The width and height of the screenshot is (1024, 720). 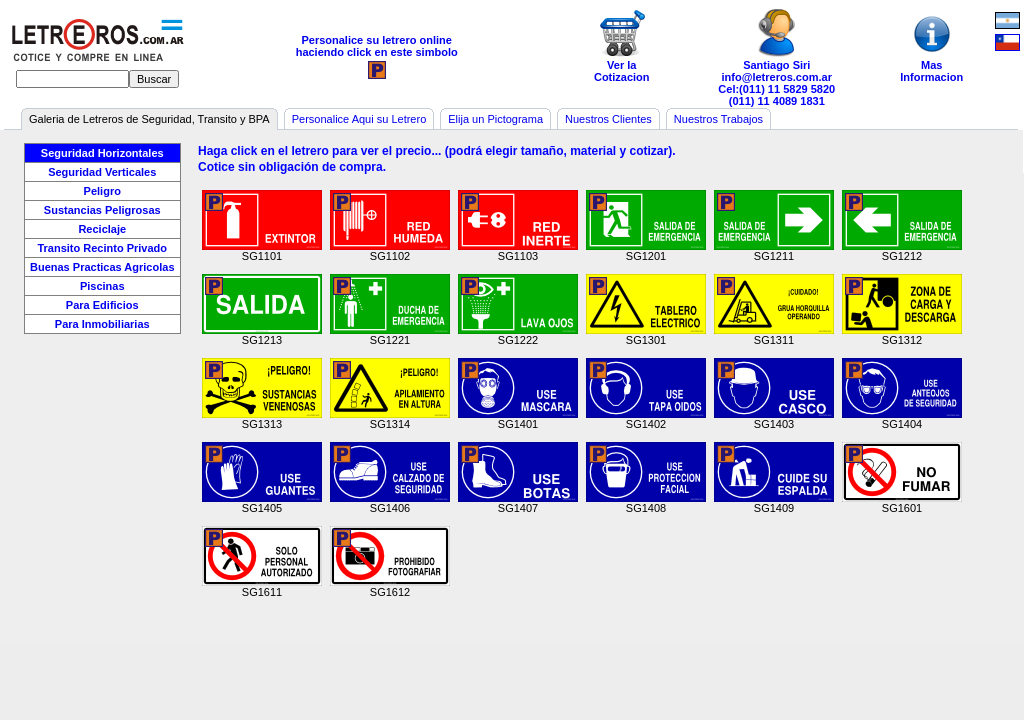 I want to click on Nuestros Trabajos, so click(x=718, y=119).